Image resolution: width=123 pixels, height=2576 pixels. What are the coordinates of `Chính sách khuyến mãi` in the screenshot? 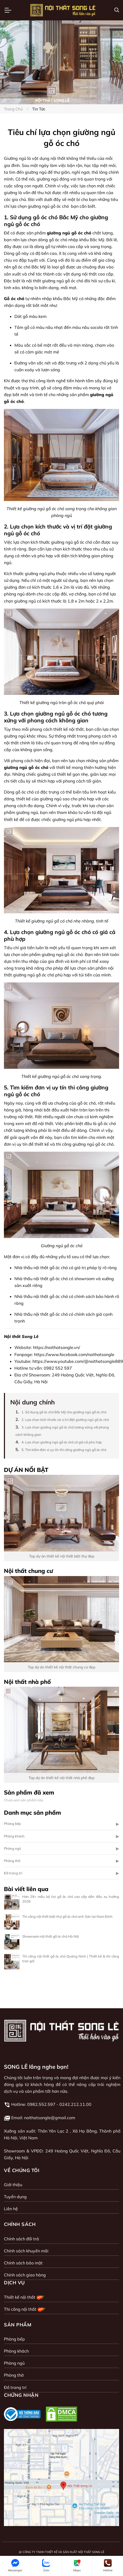 It's located at (26, 2250).